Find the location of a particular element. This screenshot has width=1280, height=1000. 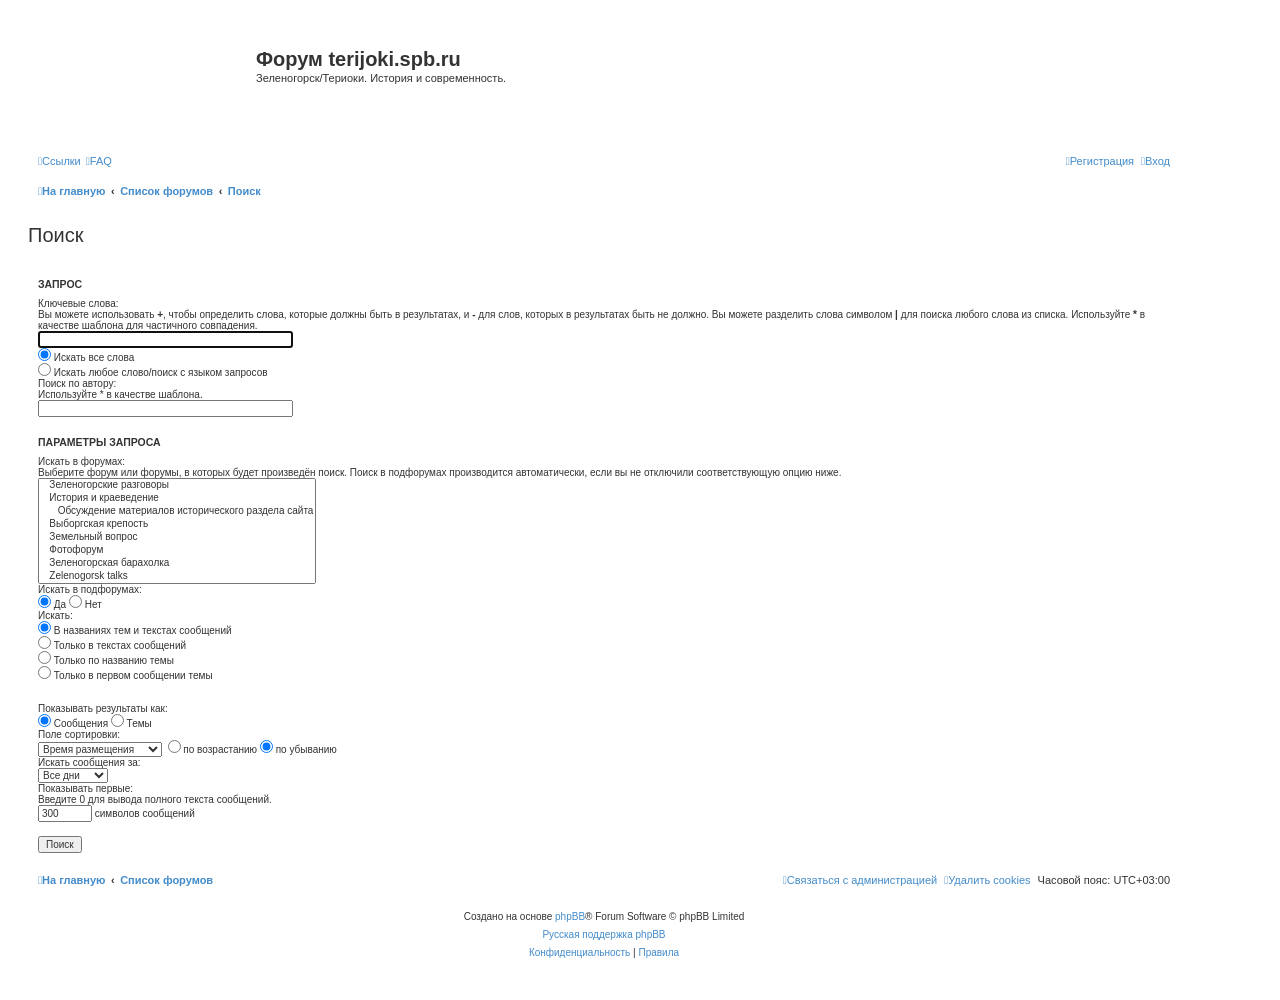

Сообщения is located at coordinates (73, 723).